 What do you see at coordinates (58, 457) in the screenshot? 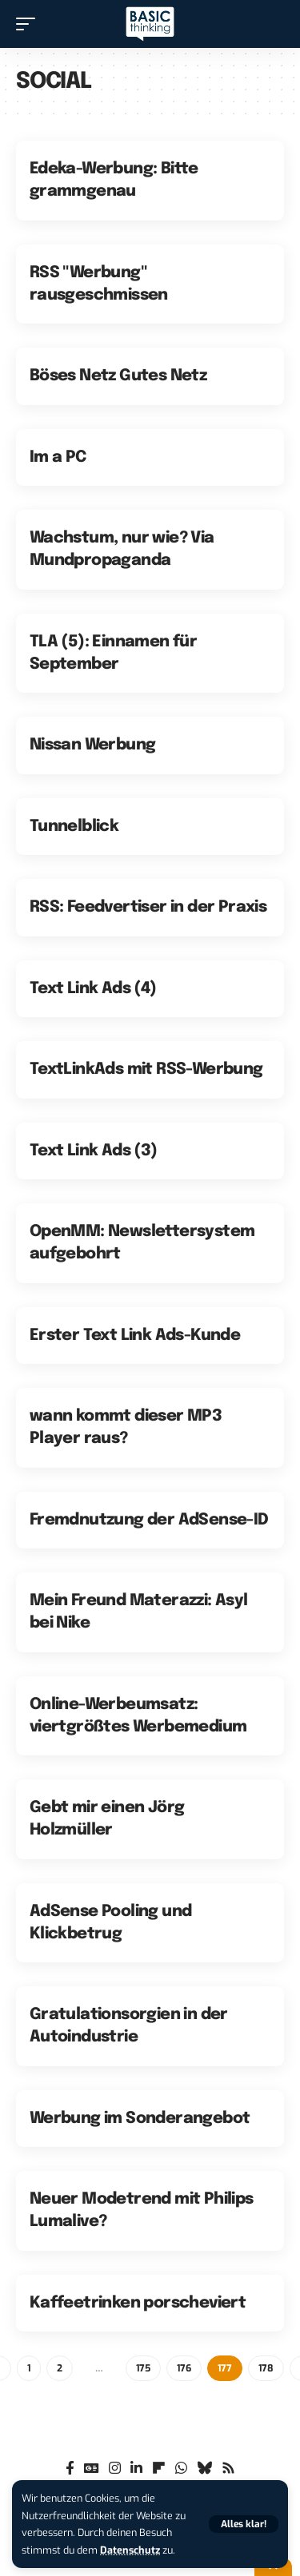
I see `Im a PC` at bounding box center [58, 457].